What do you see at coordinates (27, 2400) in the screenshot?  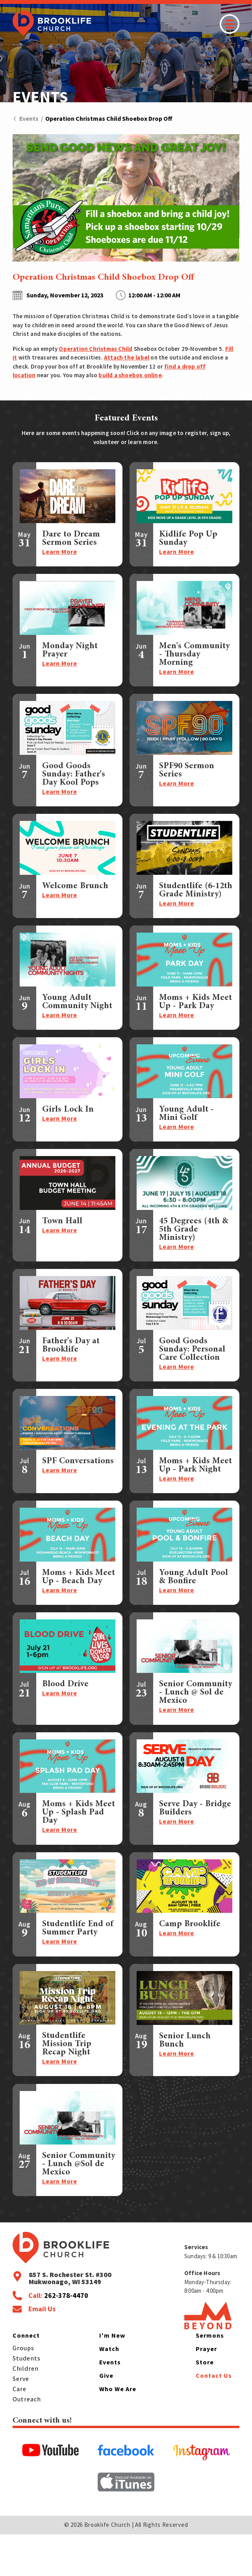 I see `Students` at bounding box center [27, 2400].